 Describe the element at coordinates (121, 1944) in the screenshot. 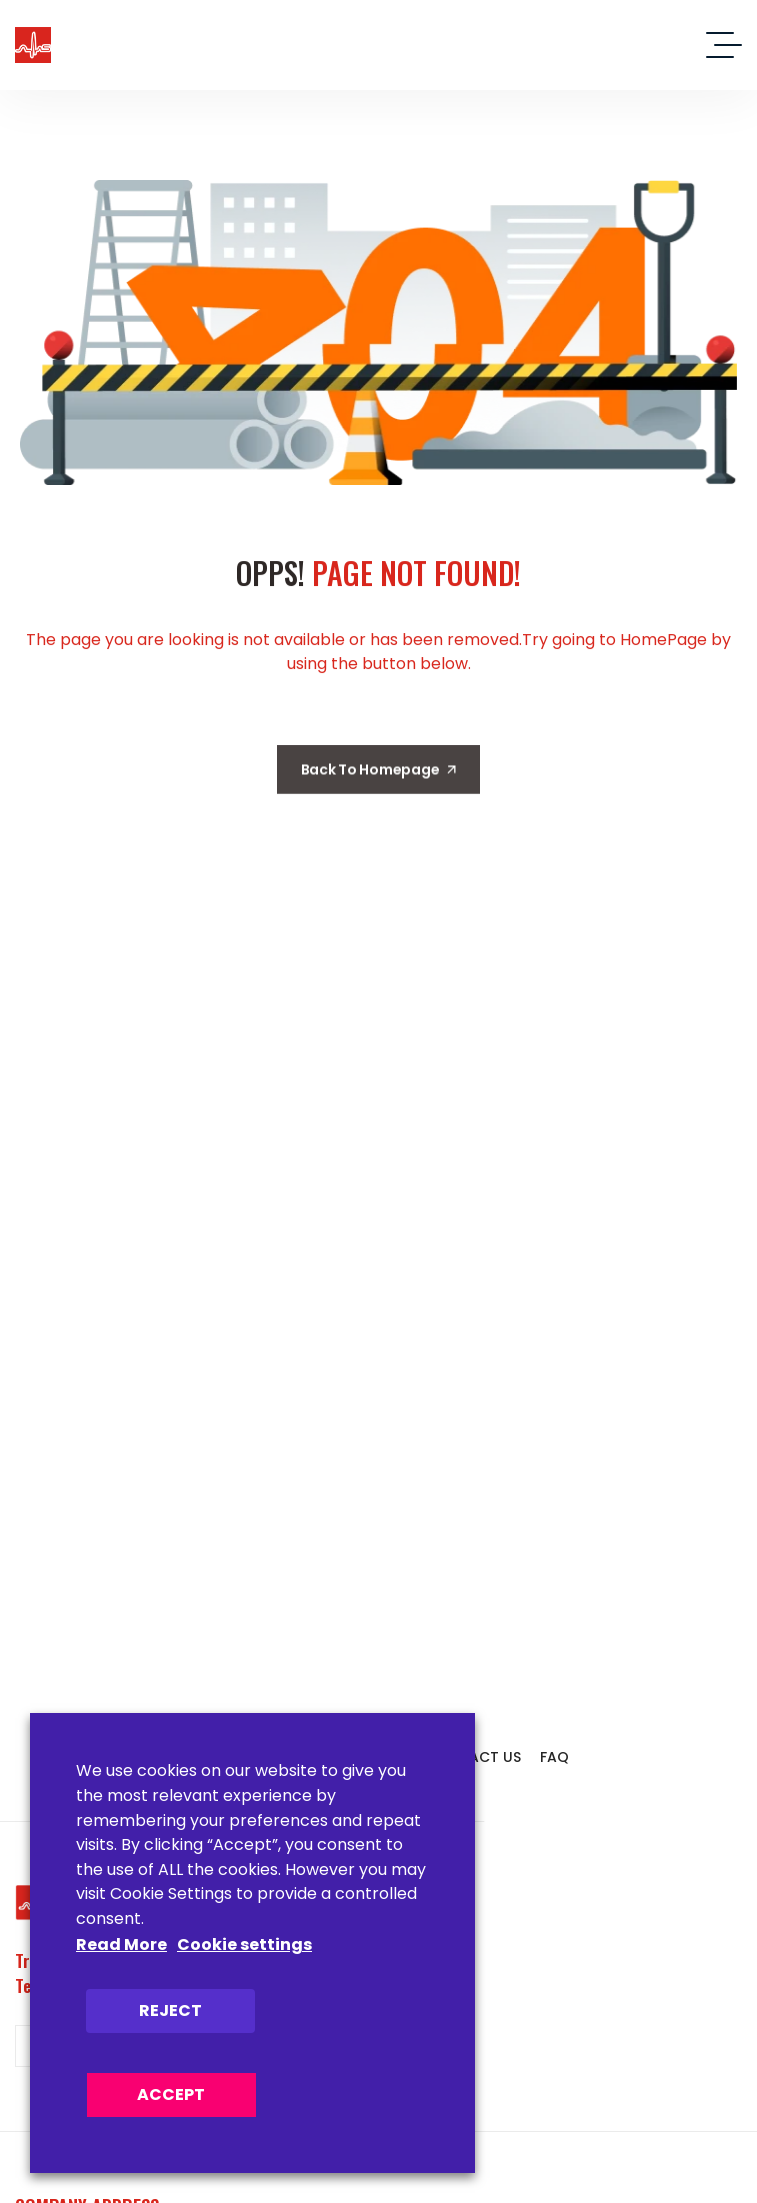

I see `Read More` at that location.